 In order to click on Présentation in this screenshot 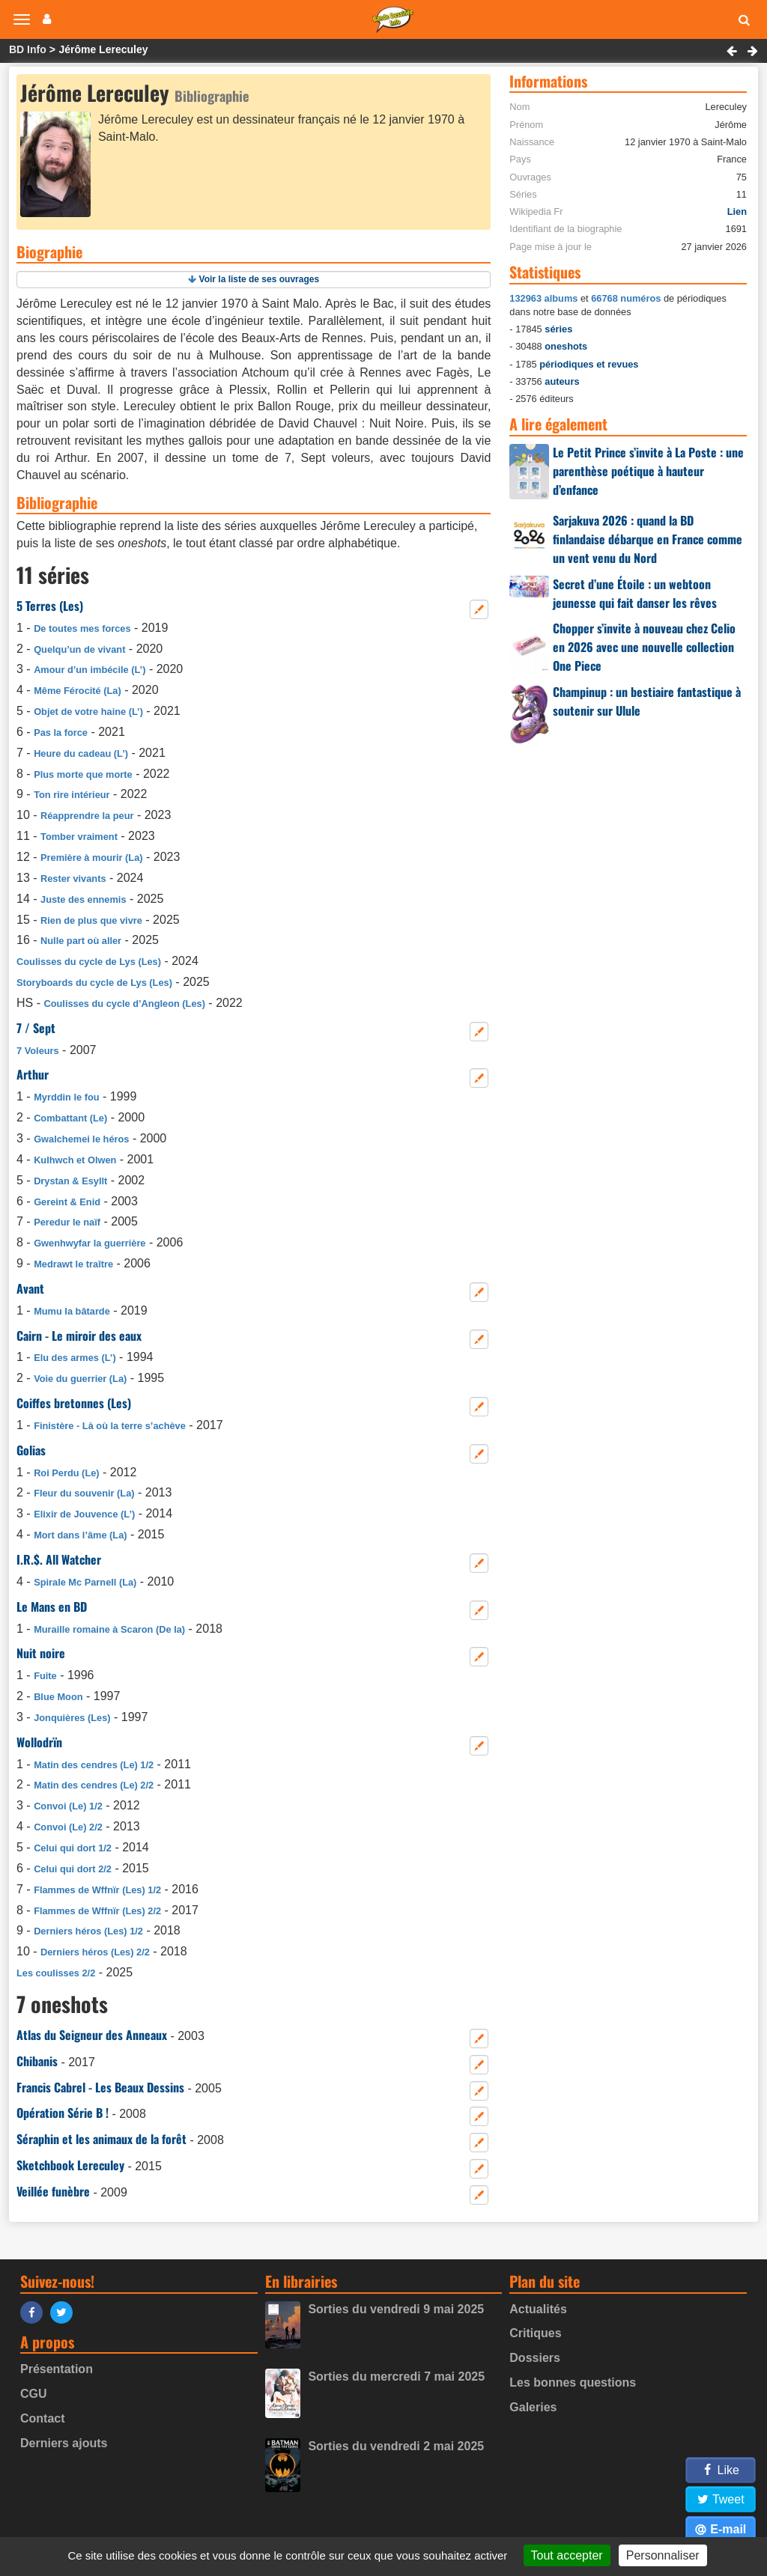, I will do `click(56, 2369)`.